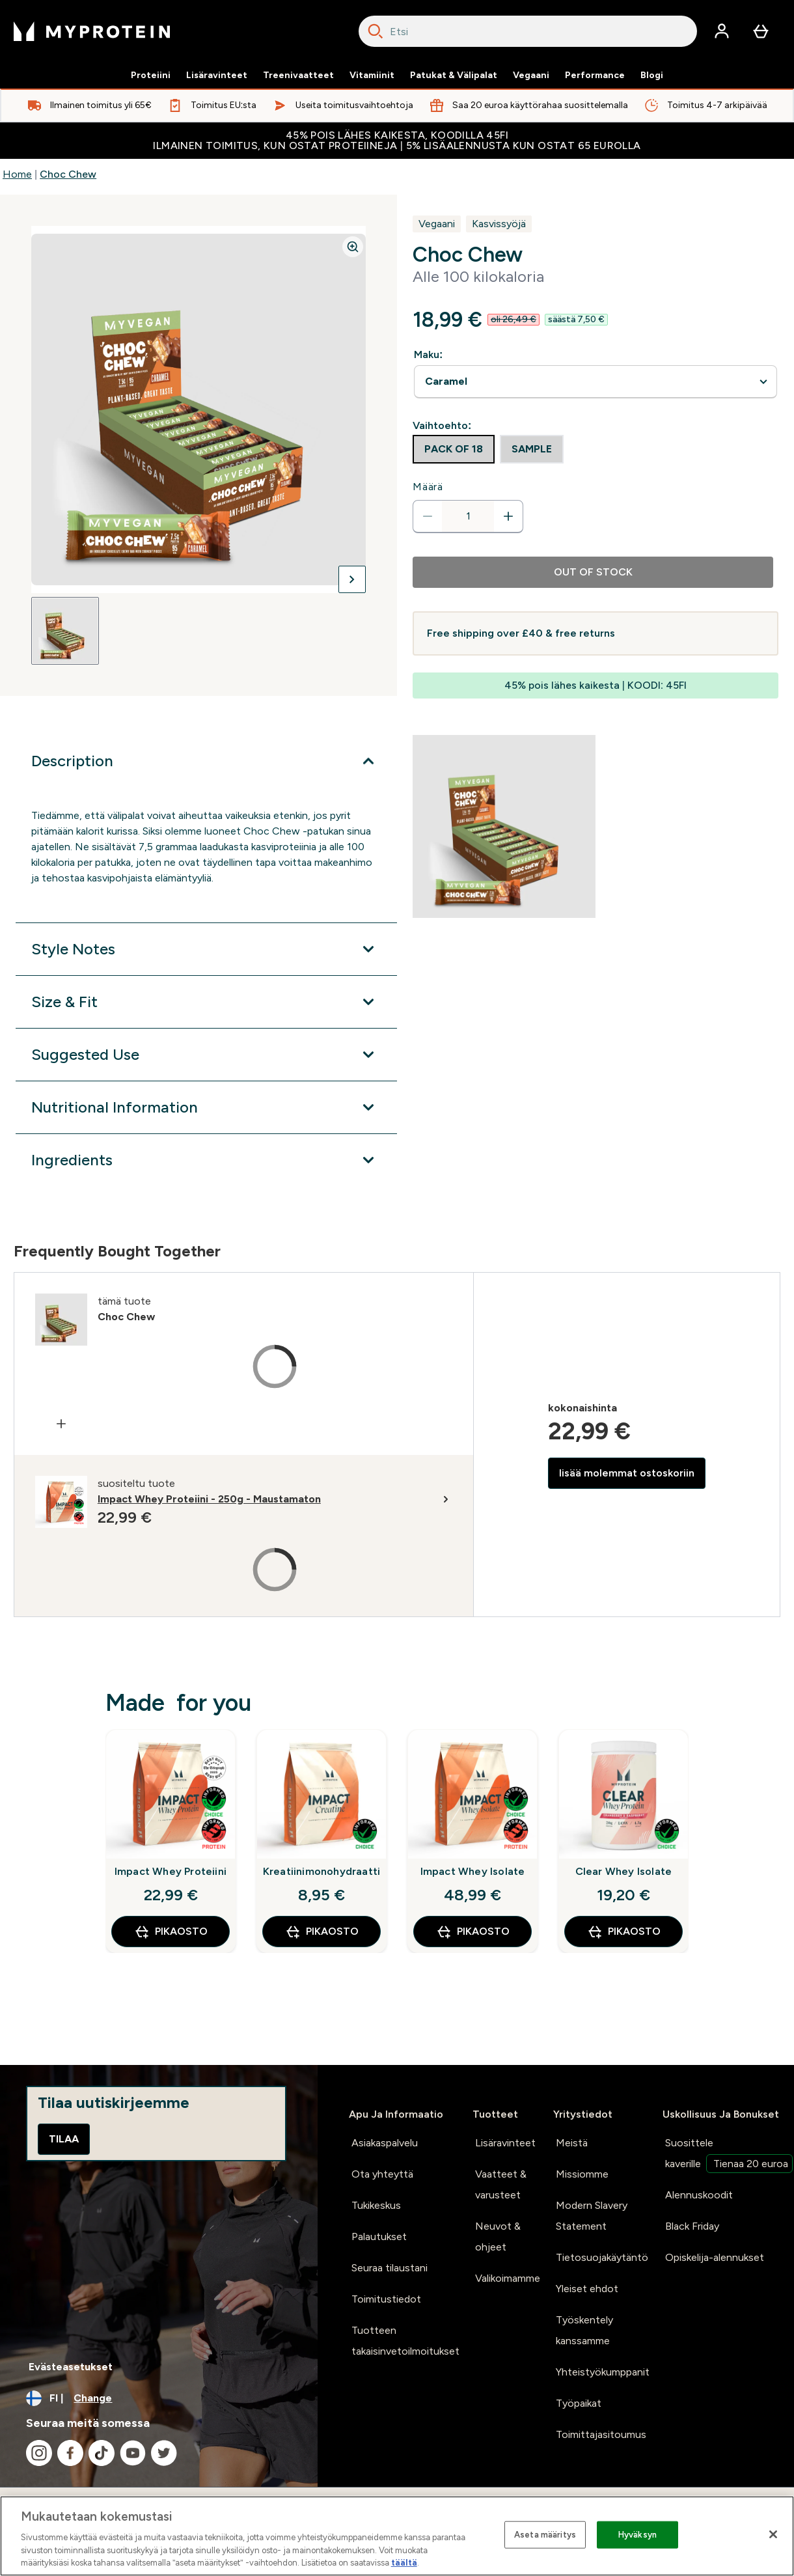 This screenshot has width=794, height=2576. What do you see at coordinates (498, 2236) in the screenshot?
I see `Neuvot & ohjeet` at bounding box center [498, 2236].